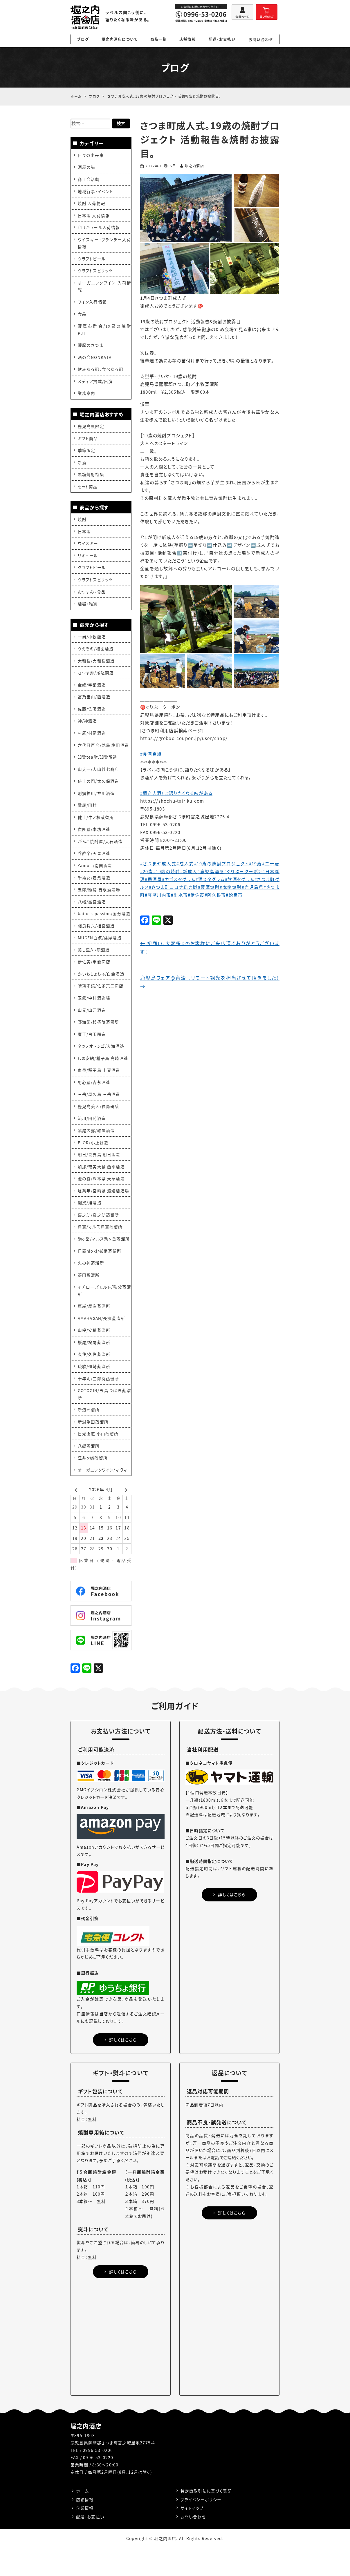  I want to click on 八幡/高良酒造, so click(92, 912).